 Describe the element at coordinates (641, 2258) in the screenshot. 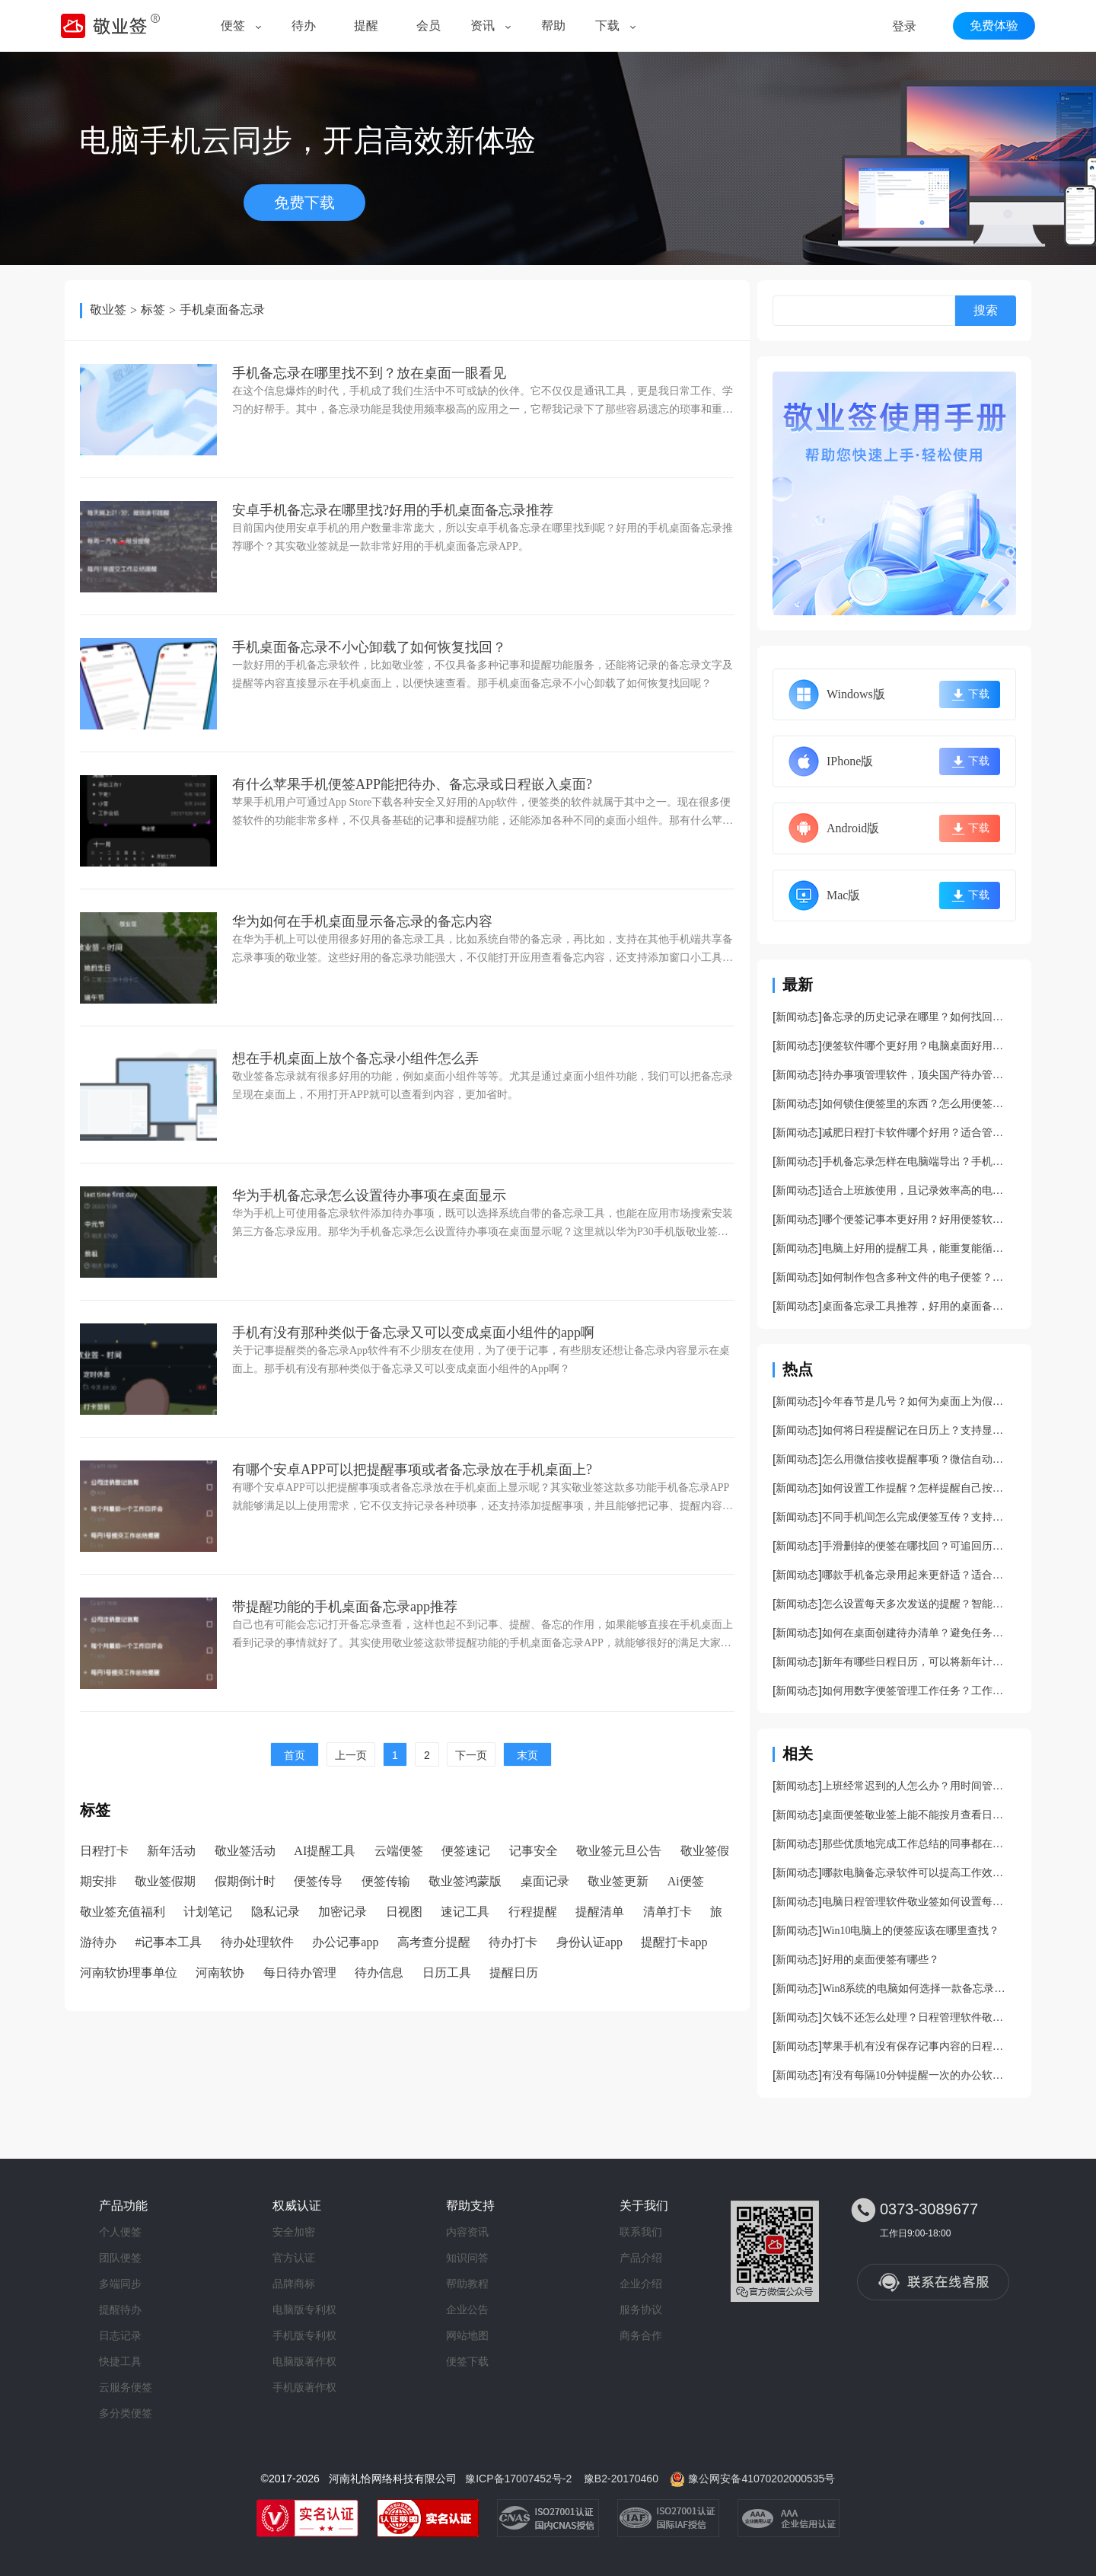

I see `产品介绍` at that location.